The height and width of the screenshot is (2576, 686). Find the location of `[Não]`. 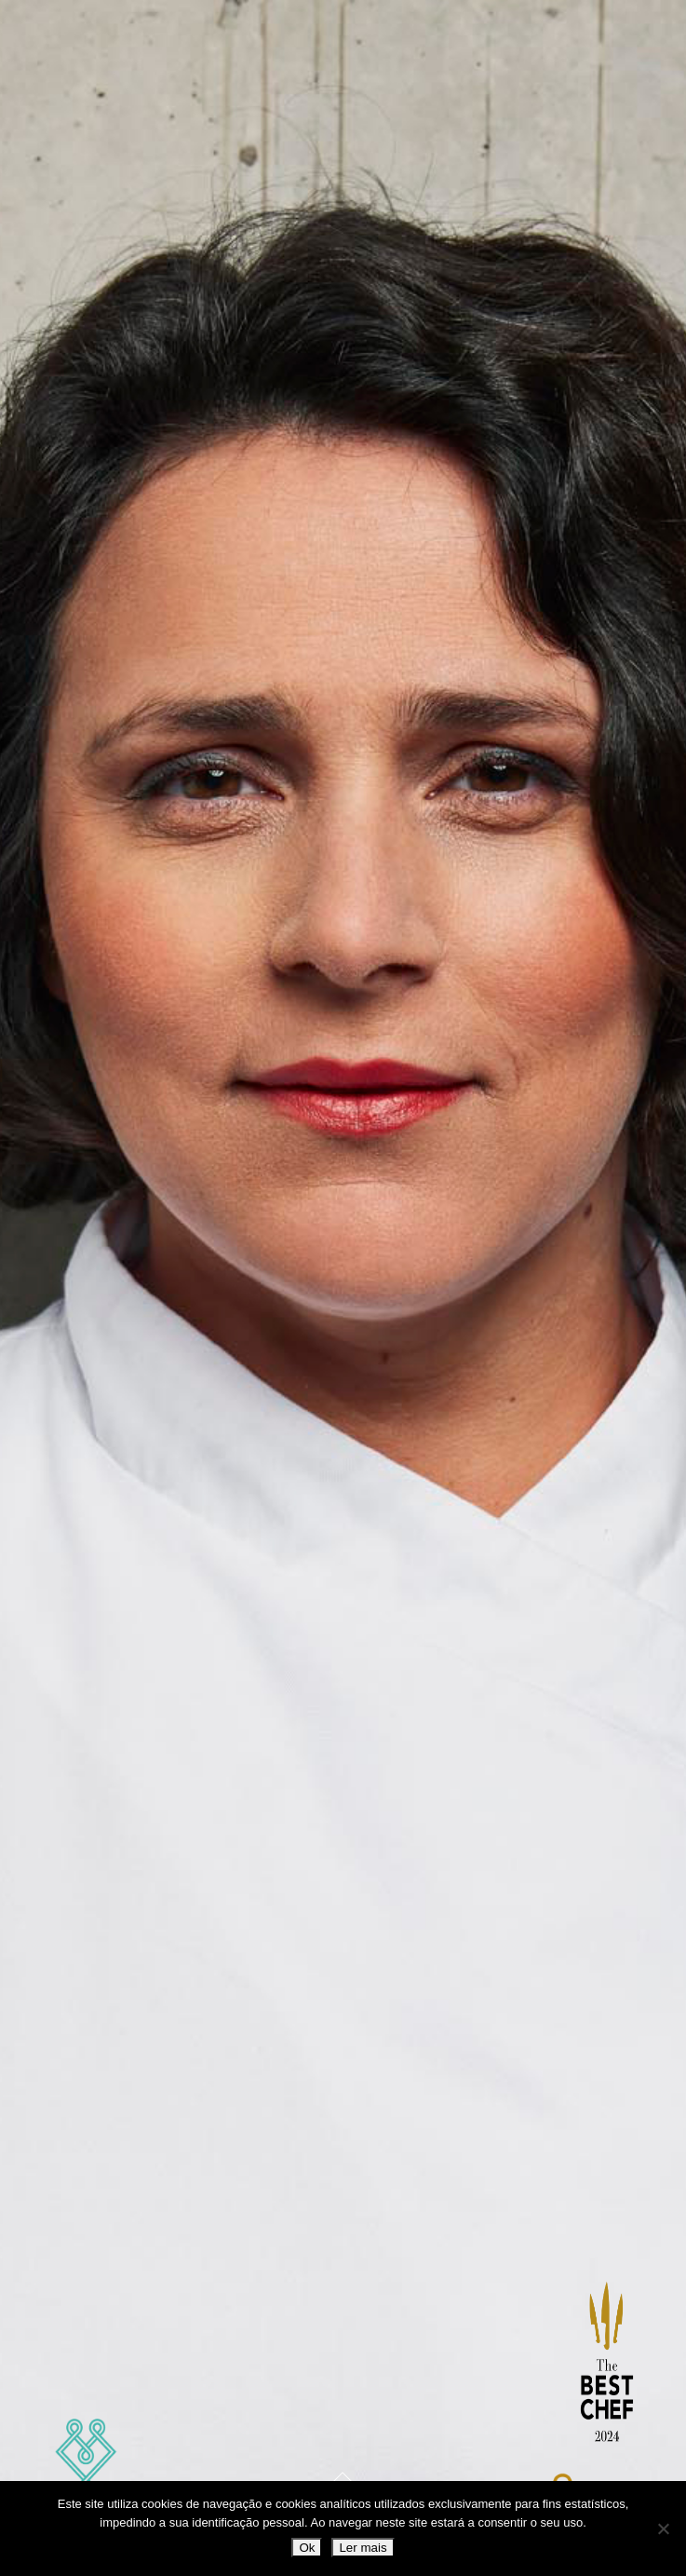

[Não] is located at coordinates (662, 2528).